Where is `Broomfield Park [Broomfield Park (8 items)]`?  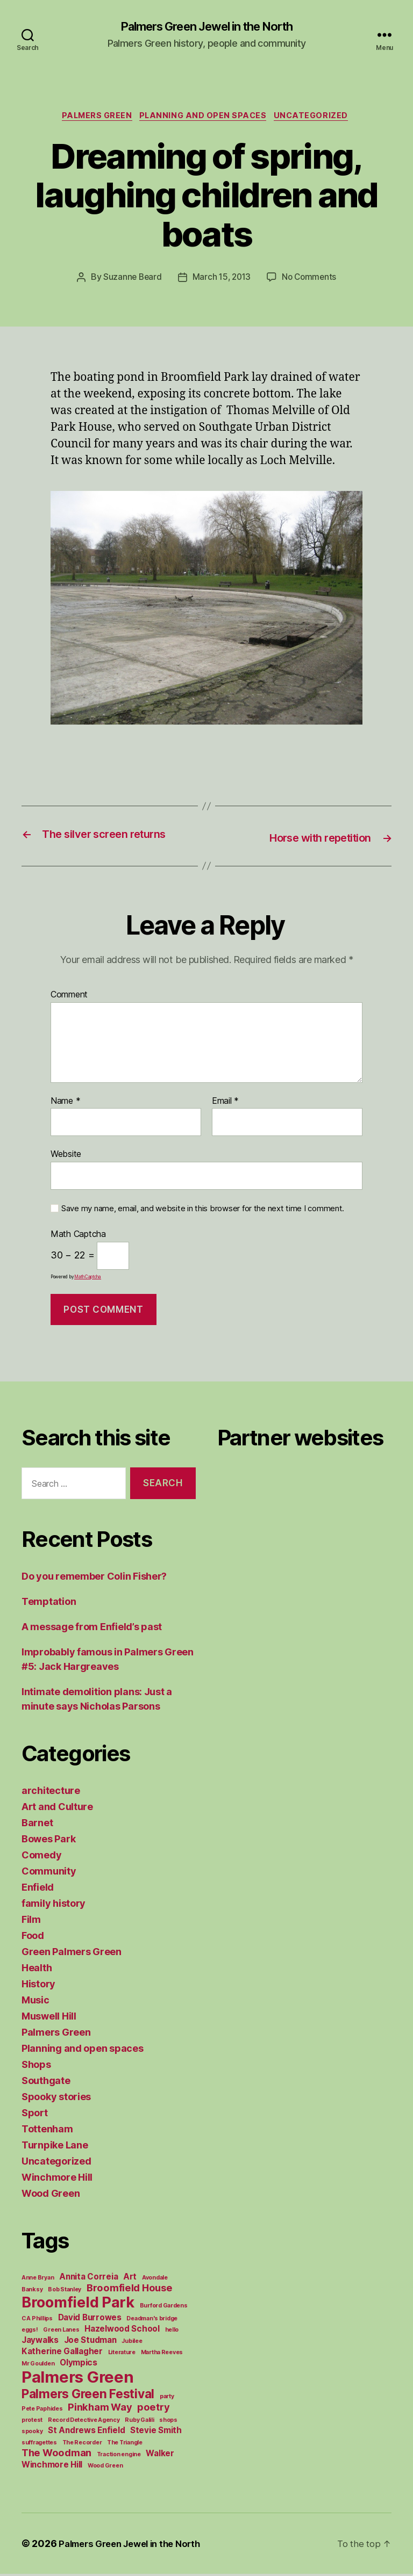 Broomfield Park [Broomfield Park (8 items)] is located at coordinates (78, 2304).